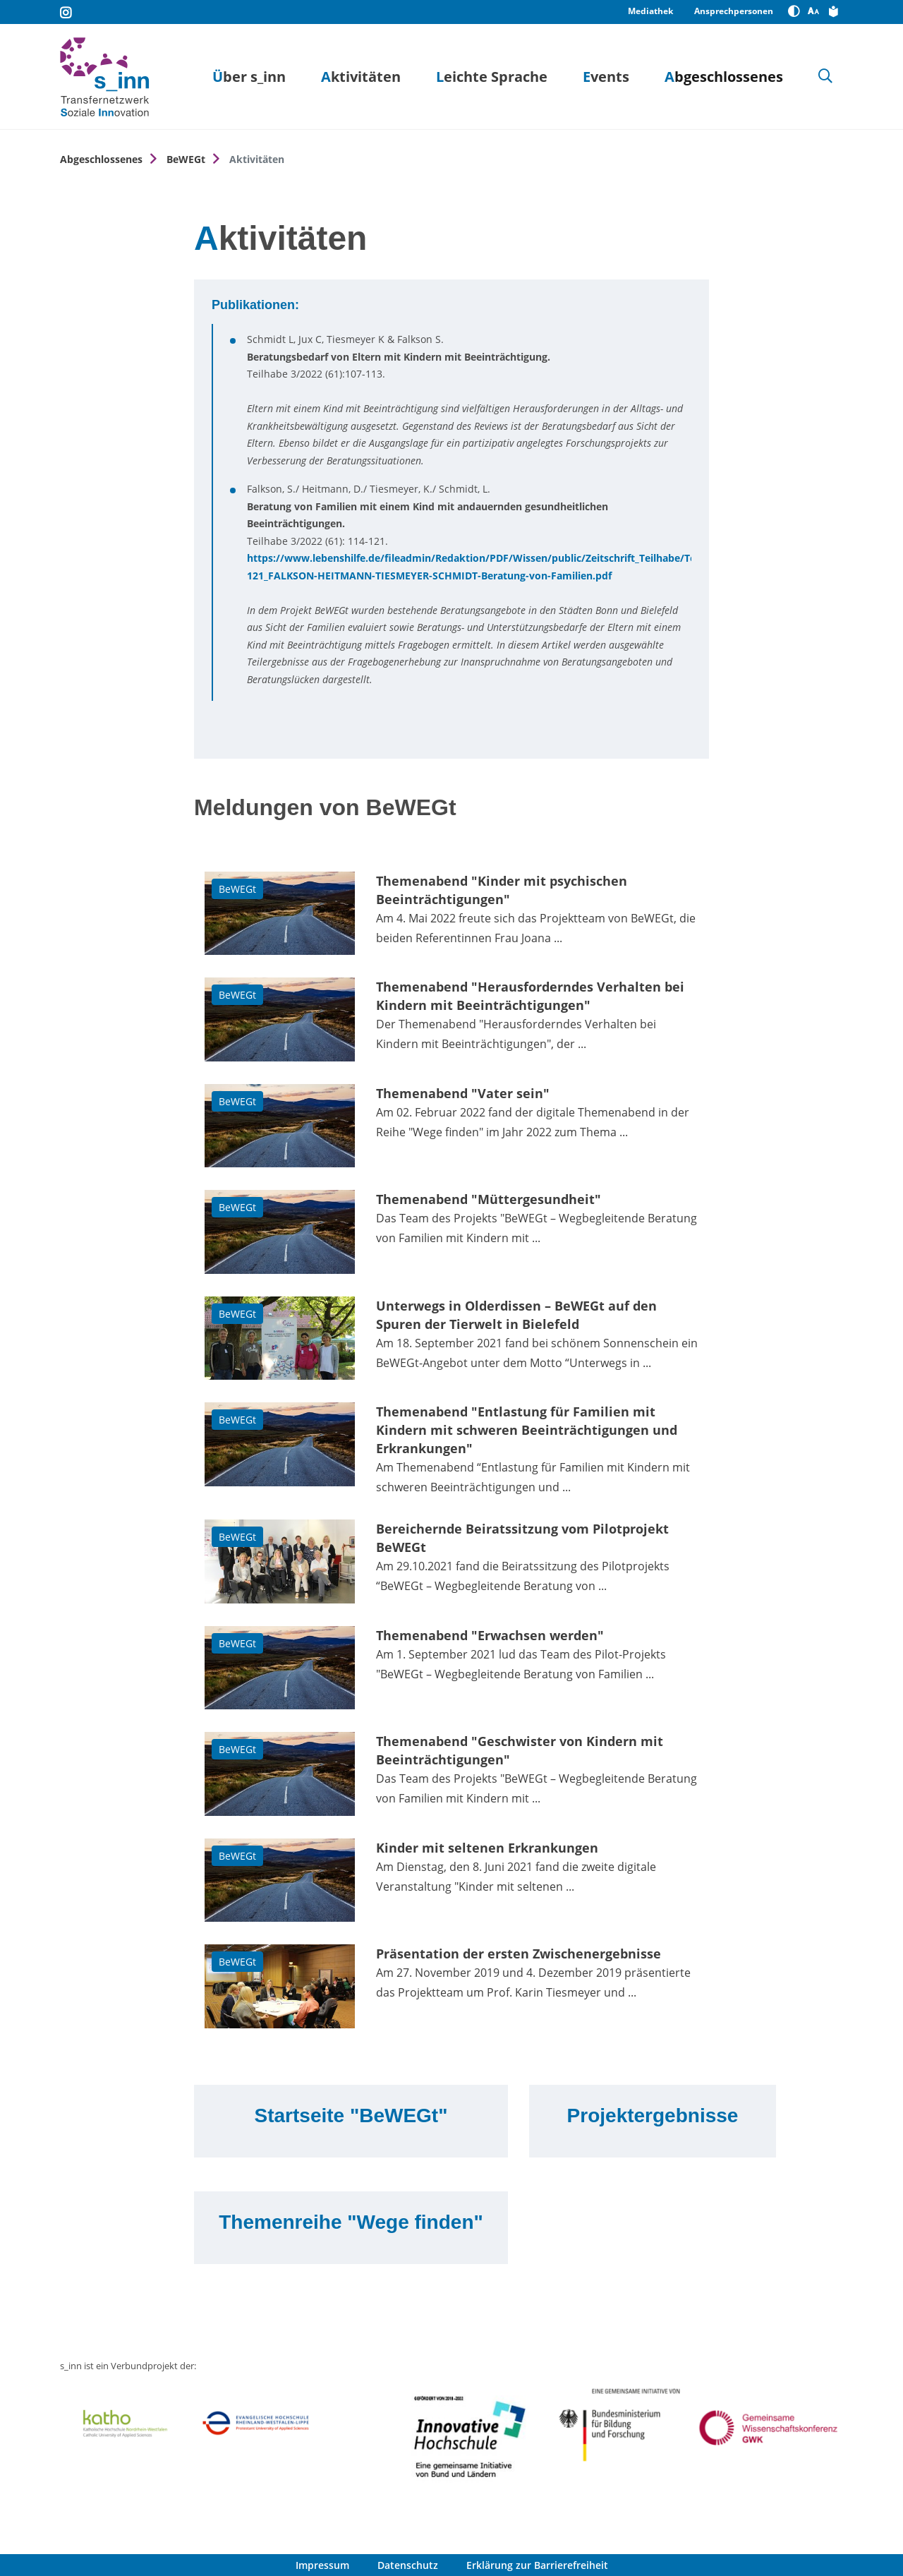 The width and height of the screenshot is (903, 2576). What do you see at coordinates (185, 159) in the screenshot?
I see `BeWEGt` at bounding box center [185, 159].